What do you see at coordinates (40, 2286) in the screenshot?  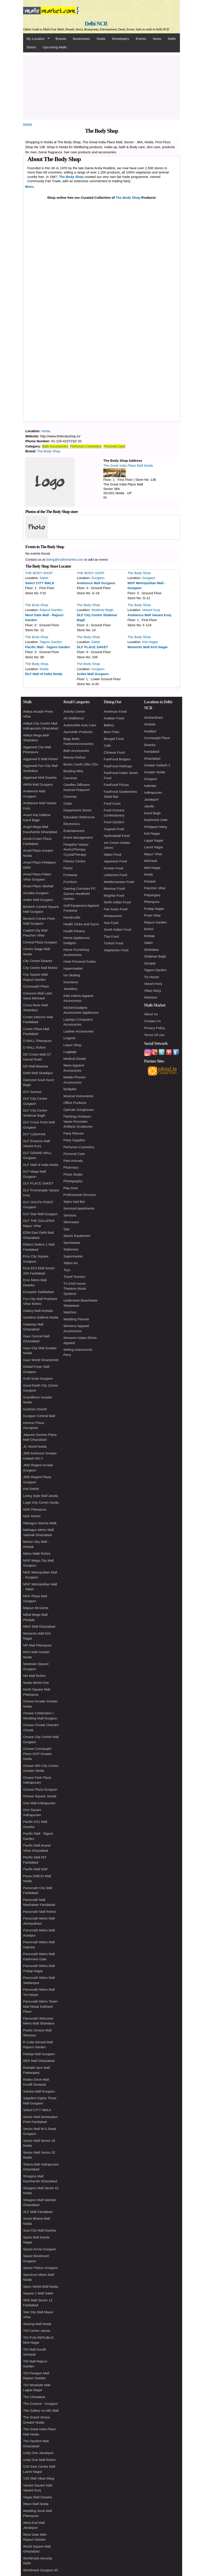 I see `Spice World Mall Noida` at bounding box center [40, 2286].